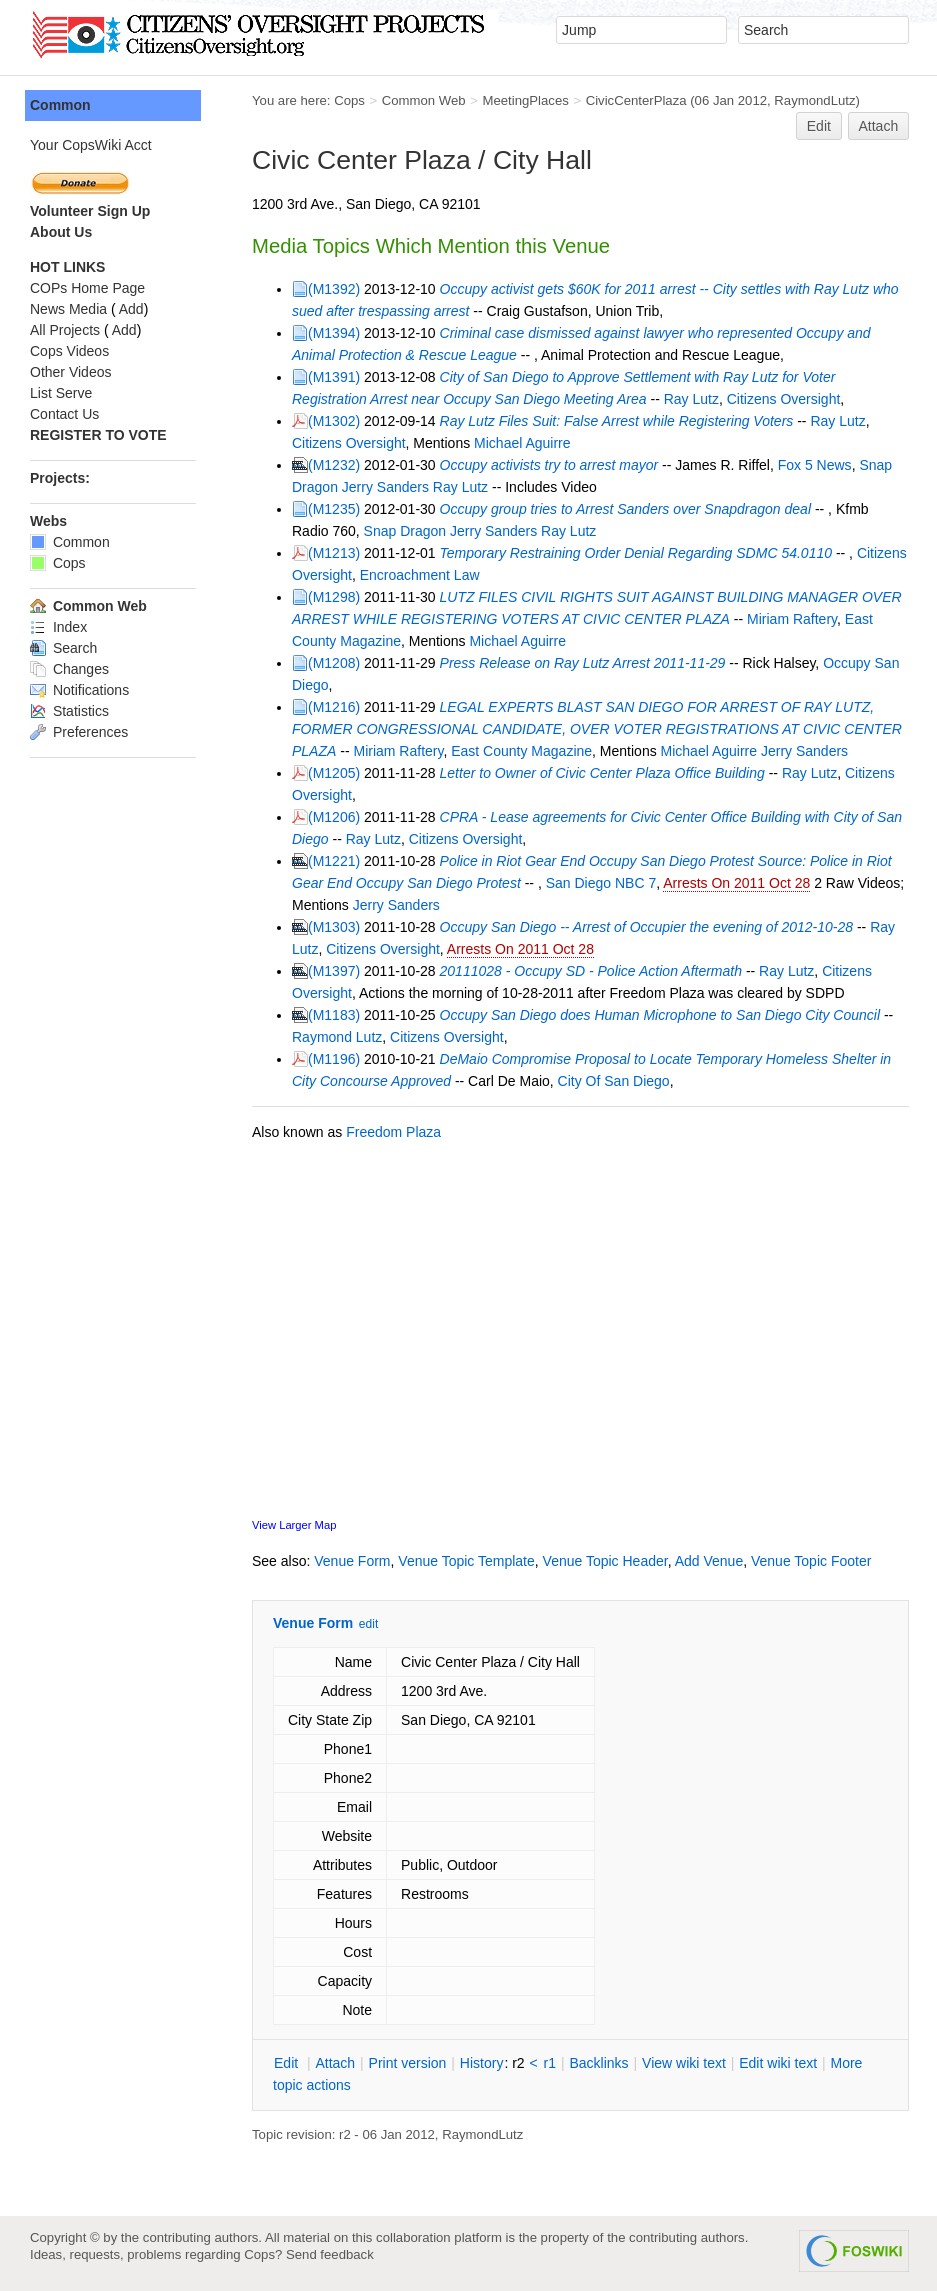  What do you see at coordinates (778, 2063) in the screenshot?
I see `Edit iki text` at bounding box center [778, 2063].